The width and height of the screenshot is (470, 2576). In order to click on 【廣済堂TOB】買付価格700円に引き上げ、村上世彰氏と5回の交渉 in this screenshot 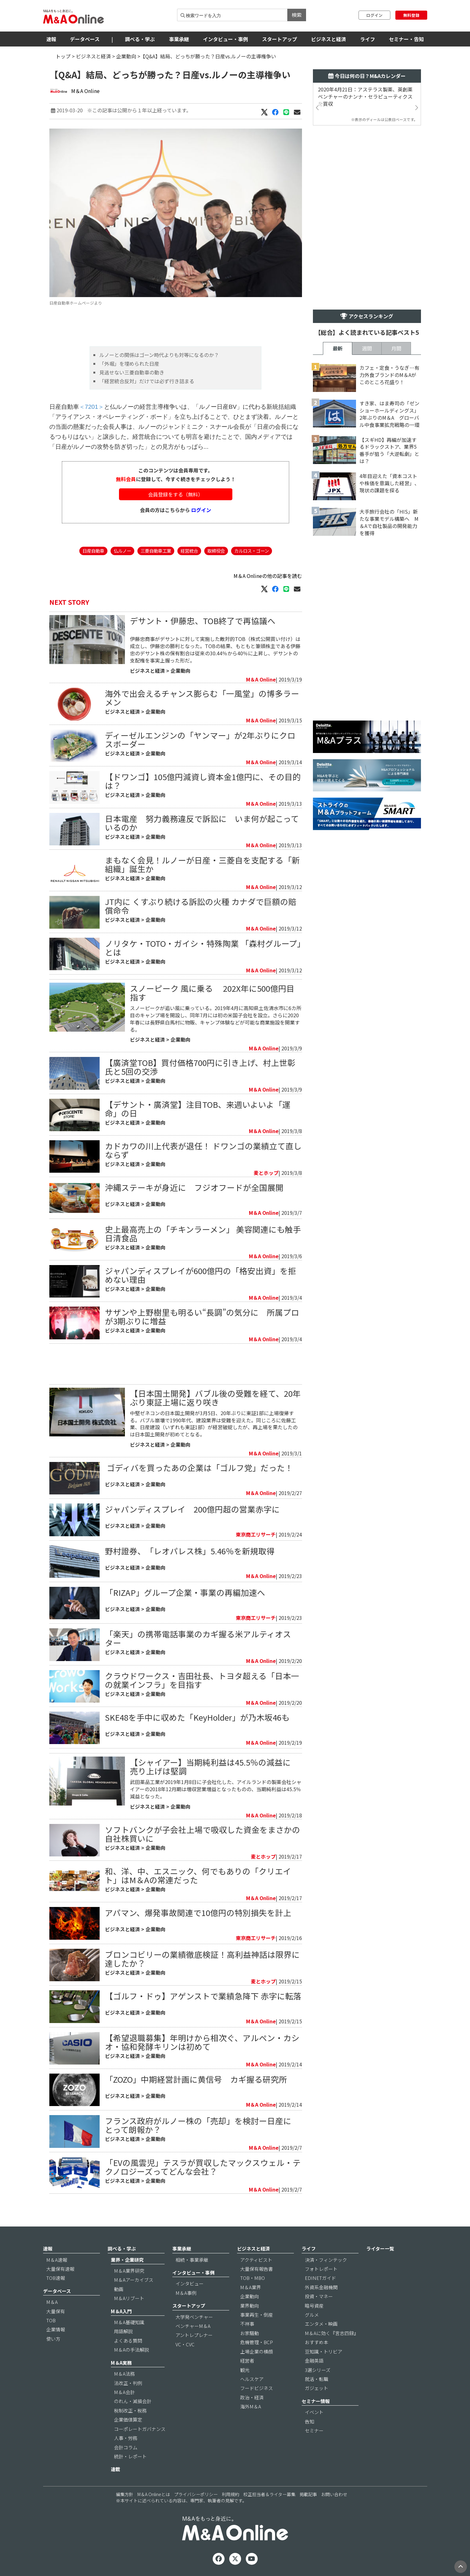, I will do `click(200, 1067)`.